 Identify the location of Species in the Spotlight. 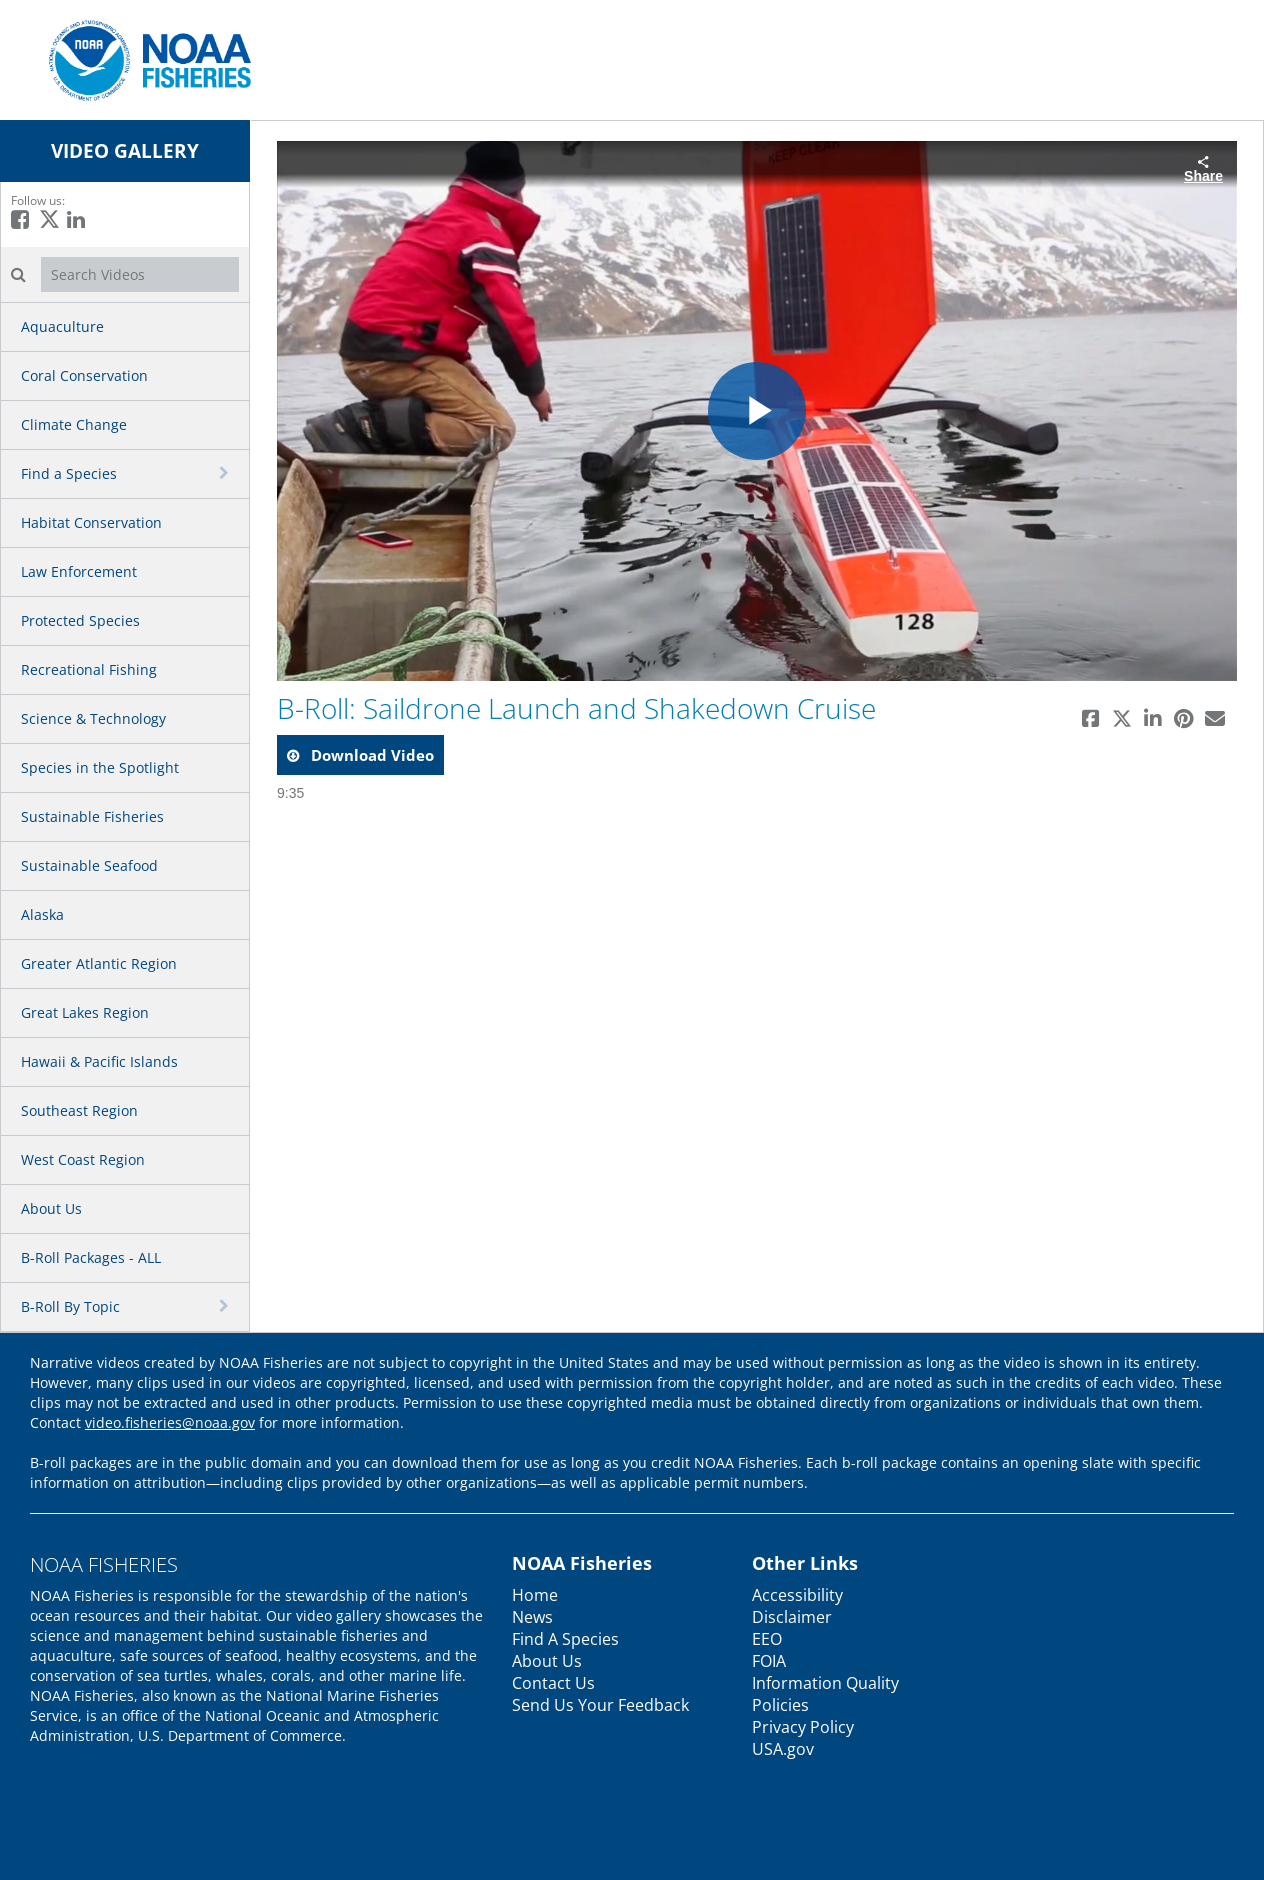
(100, 767).